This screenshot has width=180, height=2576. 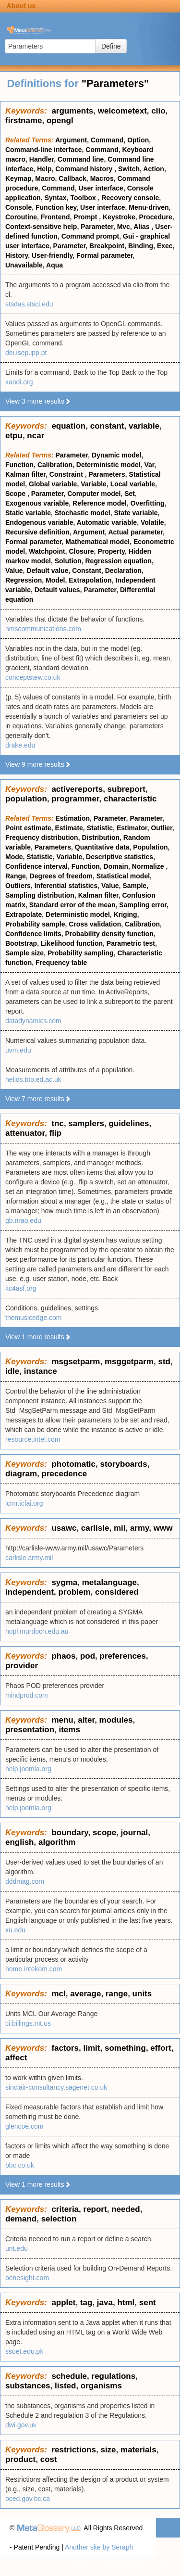 What do you see at coordinates (47, 551) in the screenshot?
I see `Watchpoint` at bounding box center [47, 551].